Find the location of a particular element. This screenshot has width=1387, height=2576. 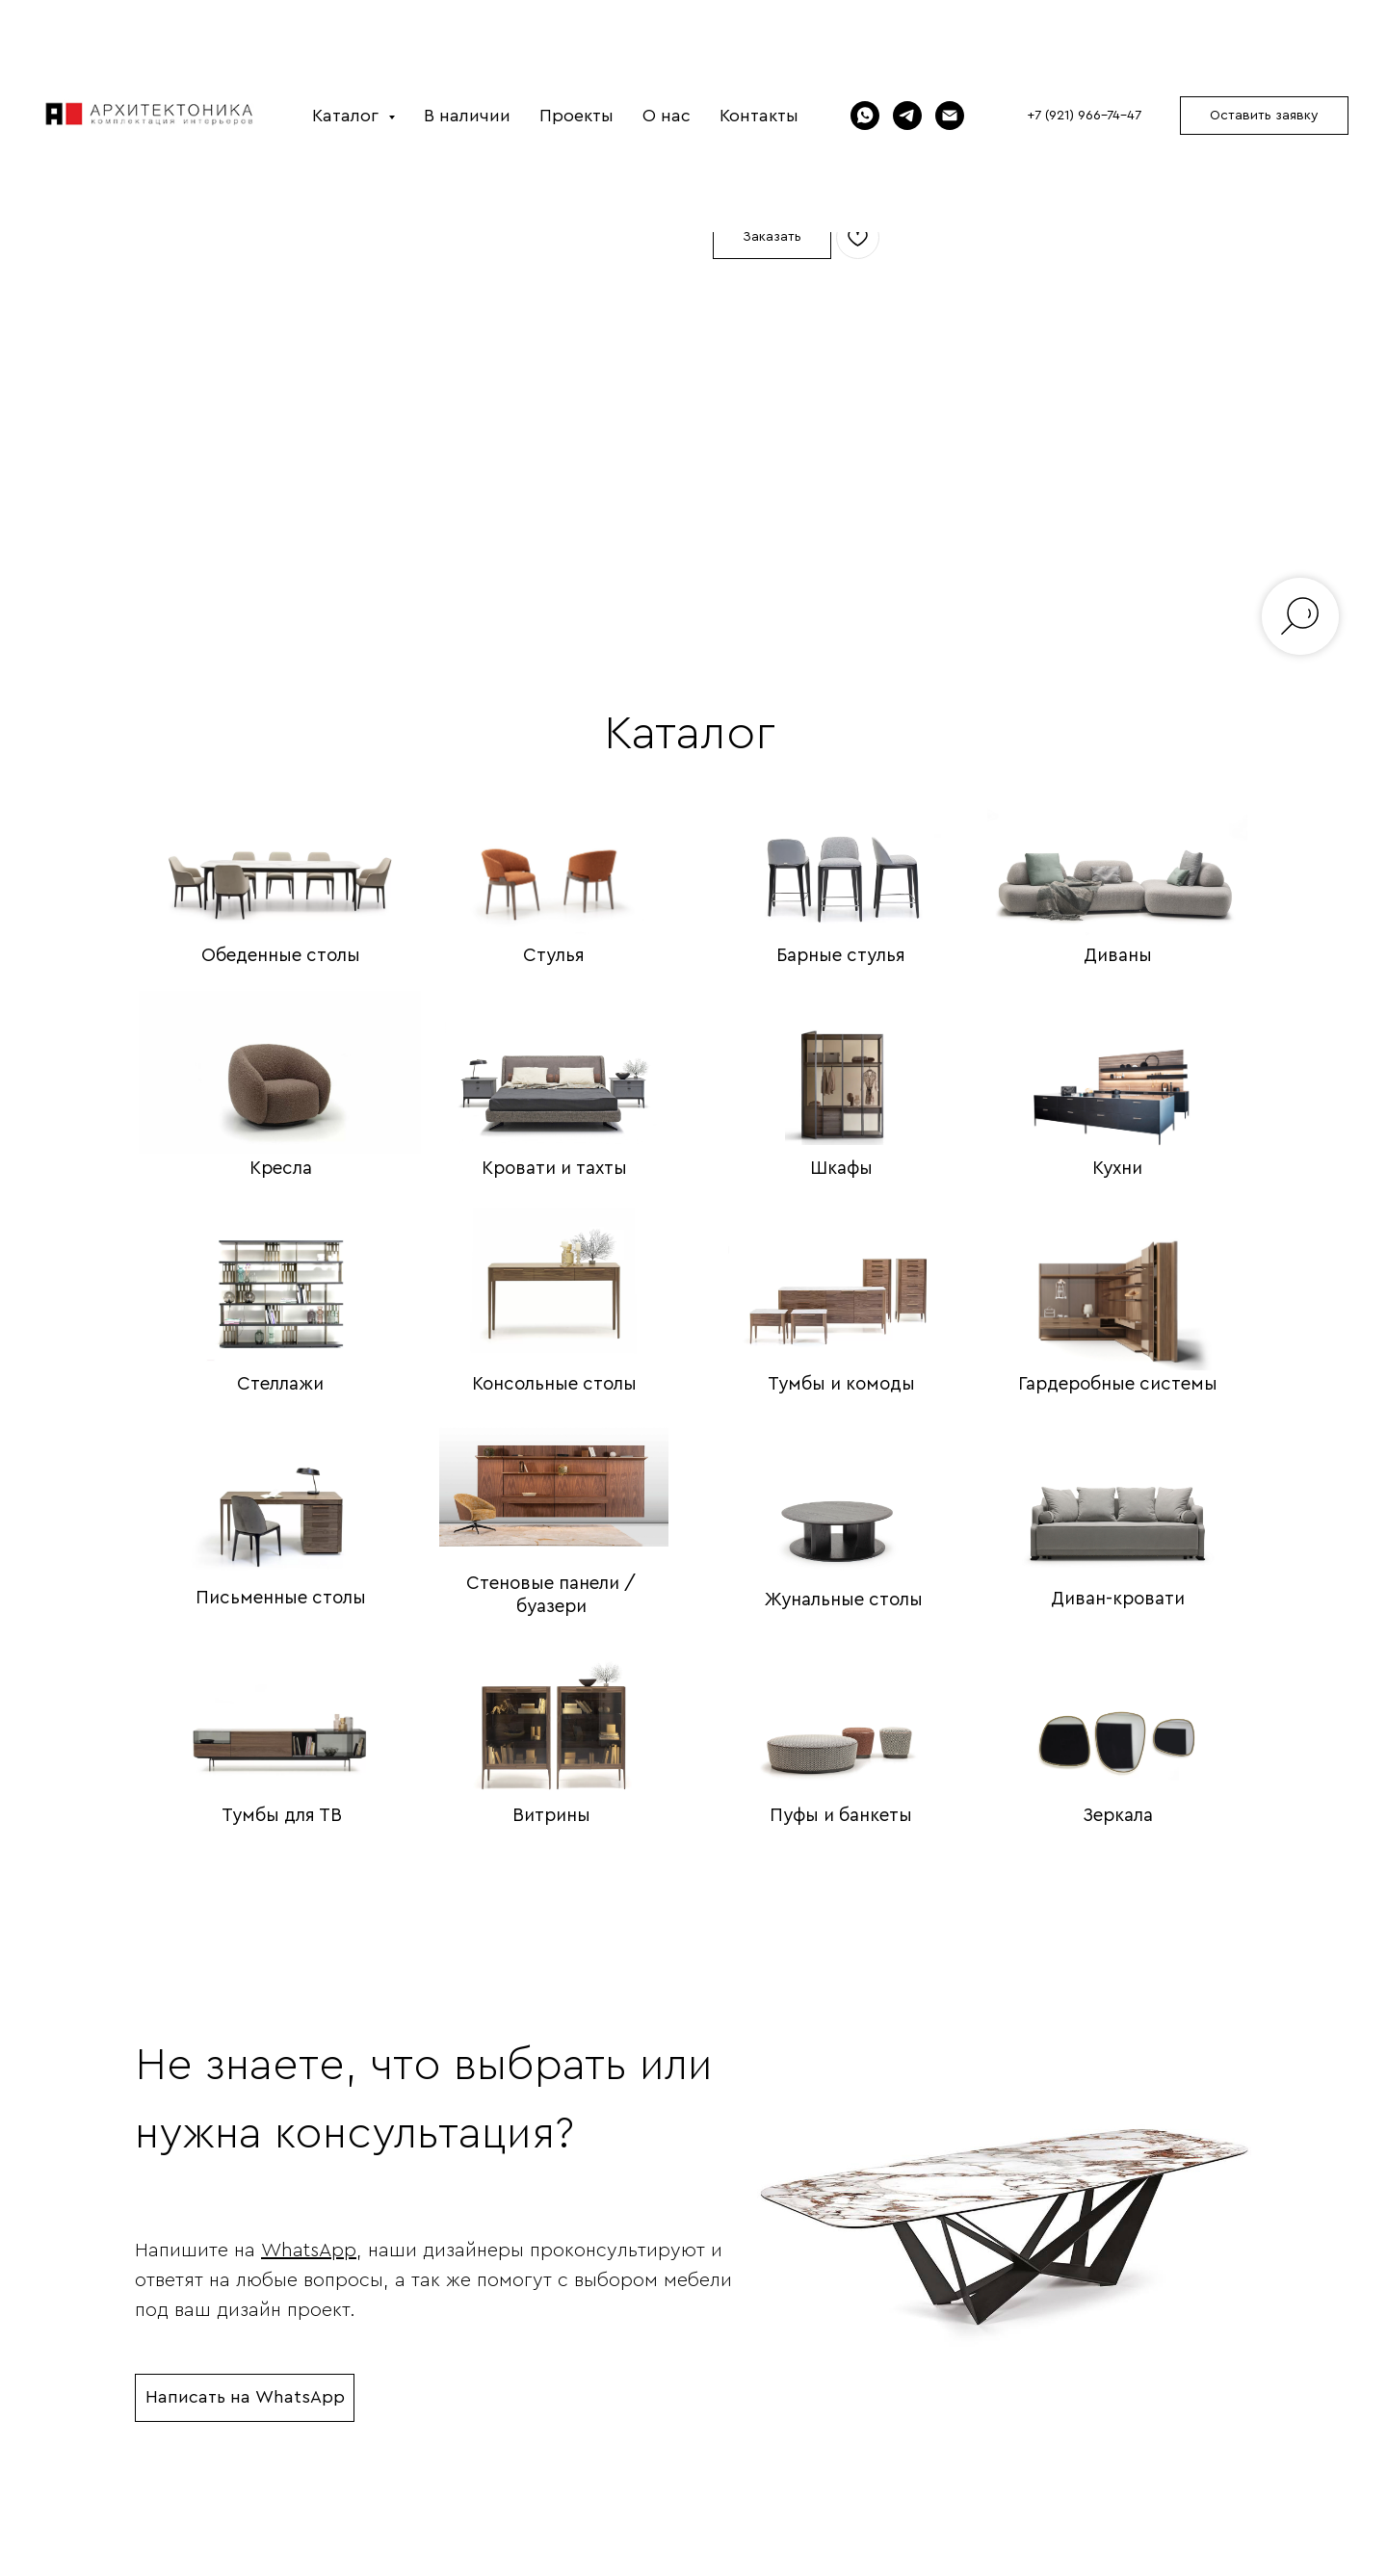

Контакты is located at coordinates (759, 115).